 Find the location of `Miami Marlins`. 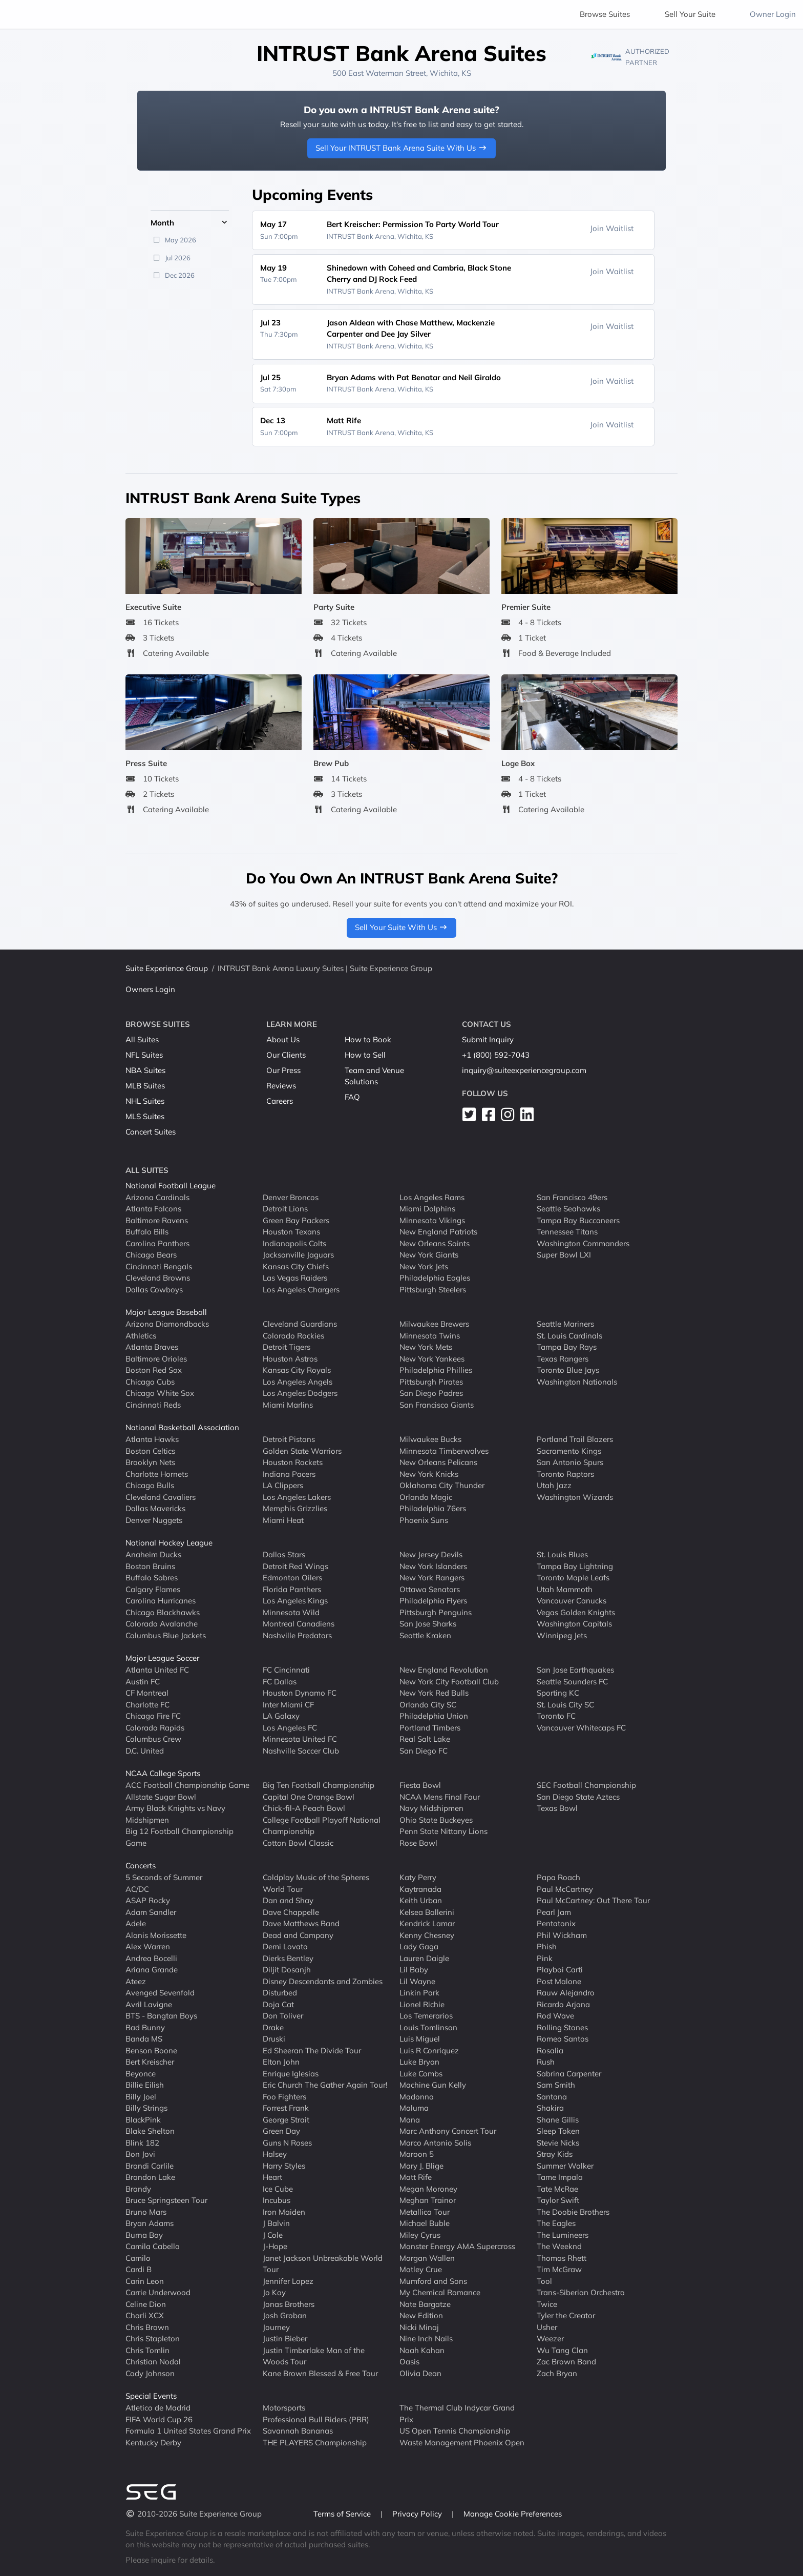

Miami Marlins is located at coordinates (288, 1404).